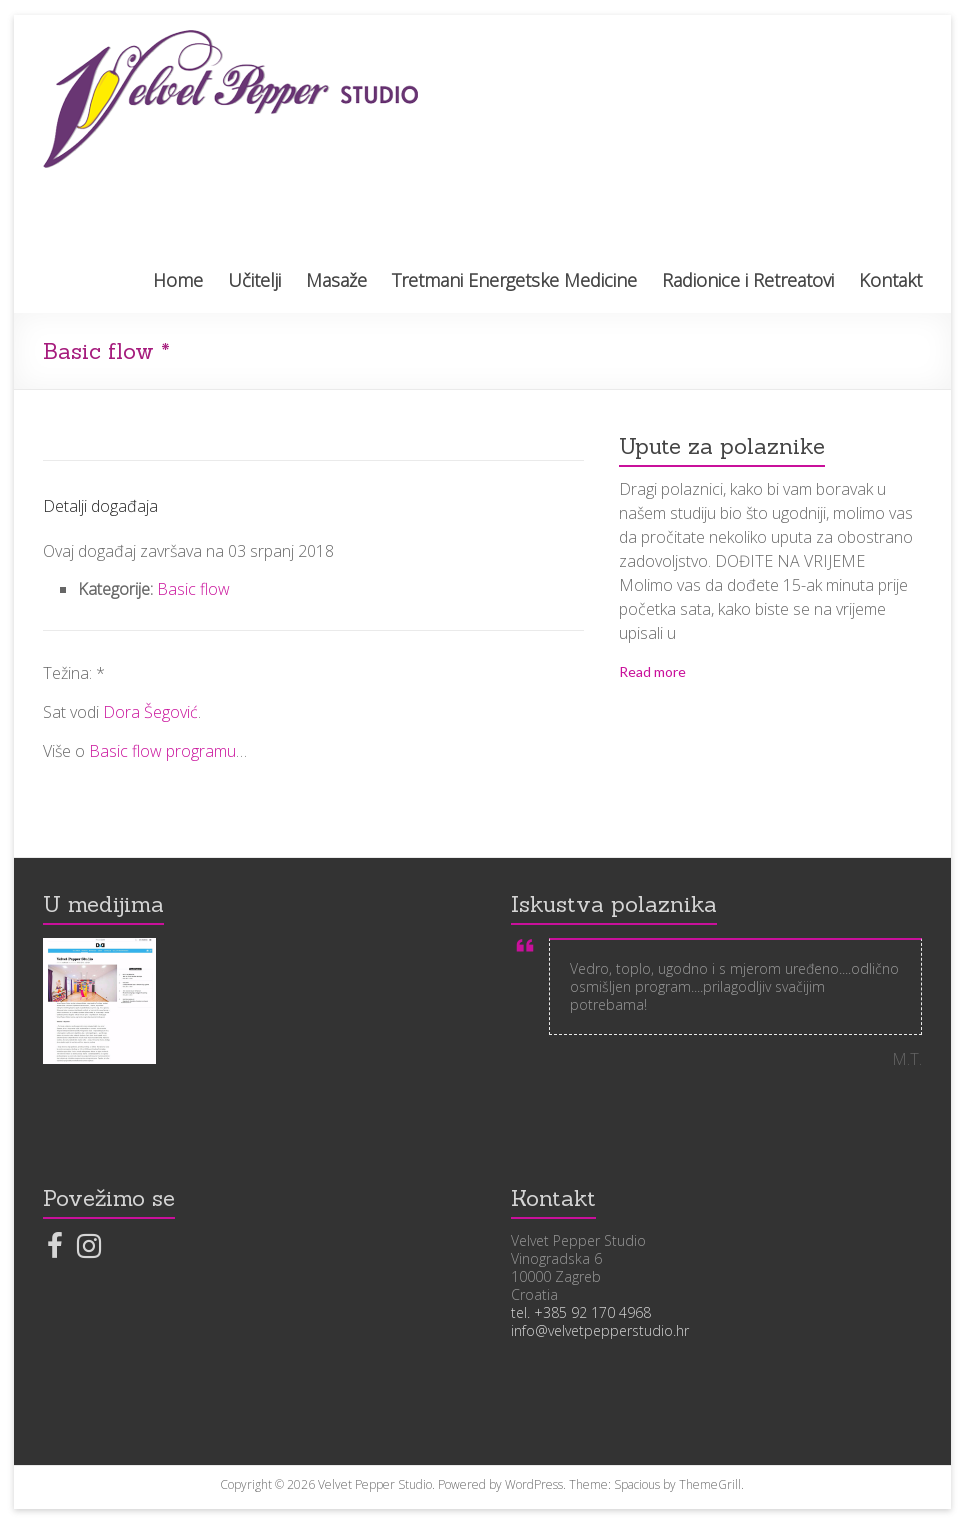 This screenshot has height=1524, width=965. Describe the element at coordinates (514, 280) in the screenshot. I see `Tretmani Energetske Medicine` at that location.